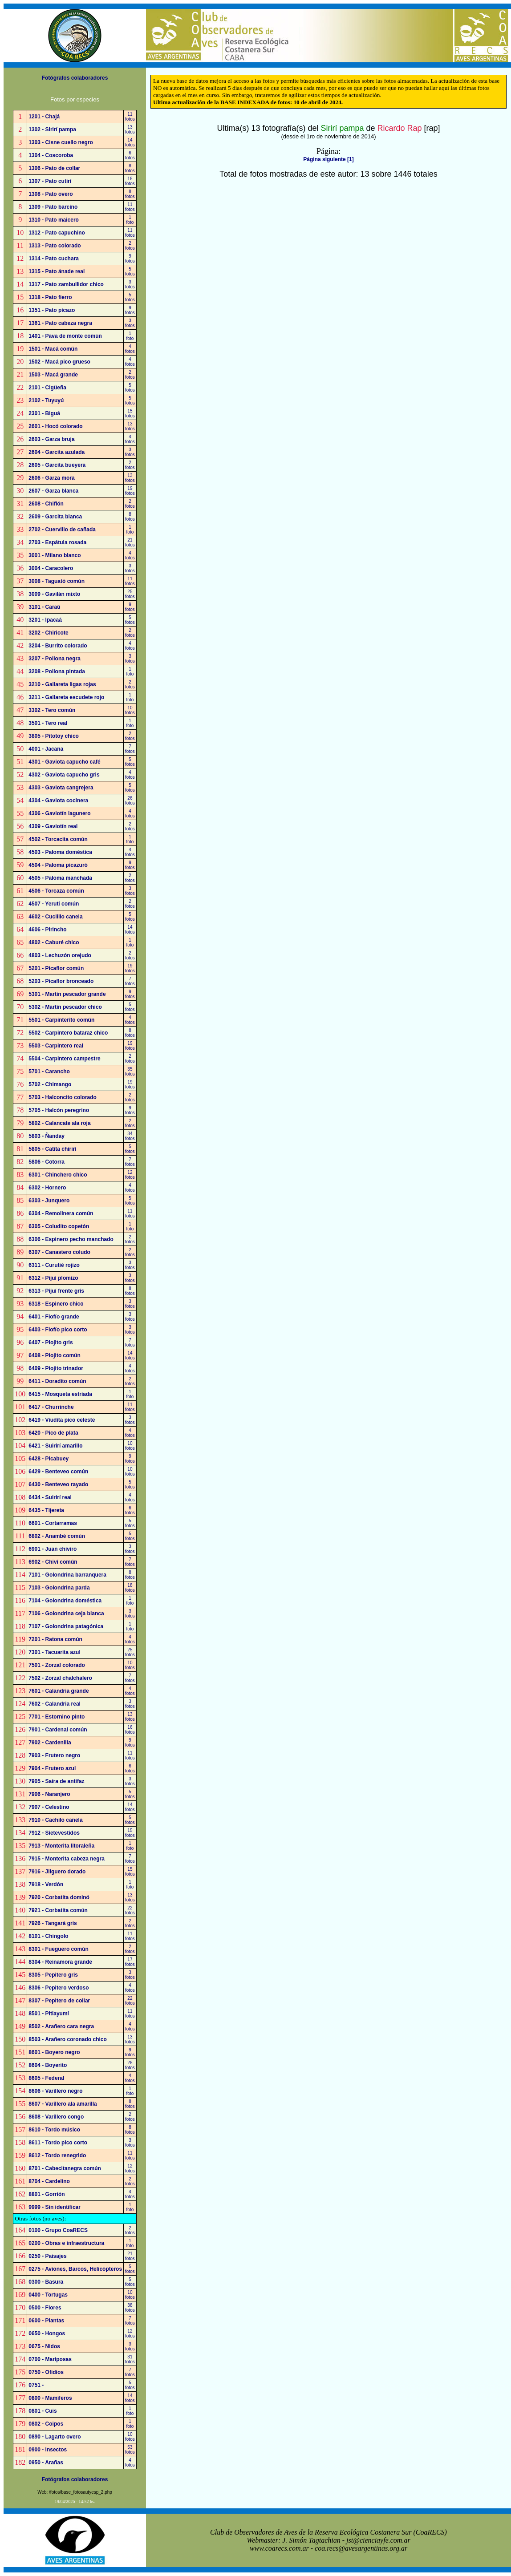 Image resolution: width=511 pixels, height=2576 pixels. Describe the element at coordinates (130, 542) in the screenshot. I see `21fotos` at that location.